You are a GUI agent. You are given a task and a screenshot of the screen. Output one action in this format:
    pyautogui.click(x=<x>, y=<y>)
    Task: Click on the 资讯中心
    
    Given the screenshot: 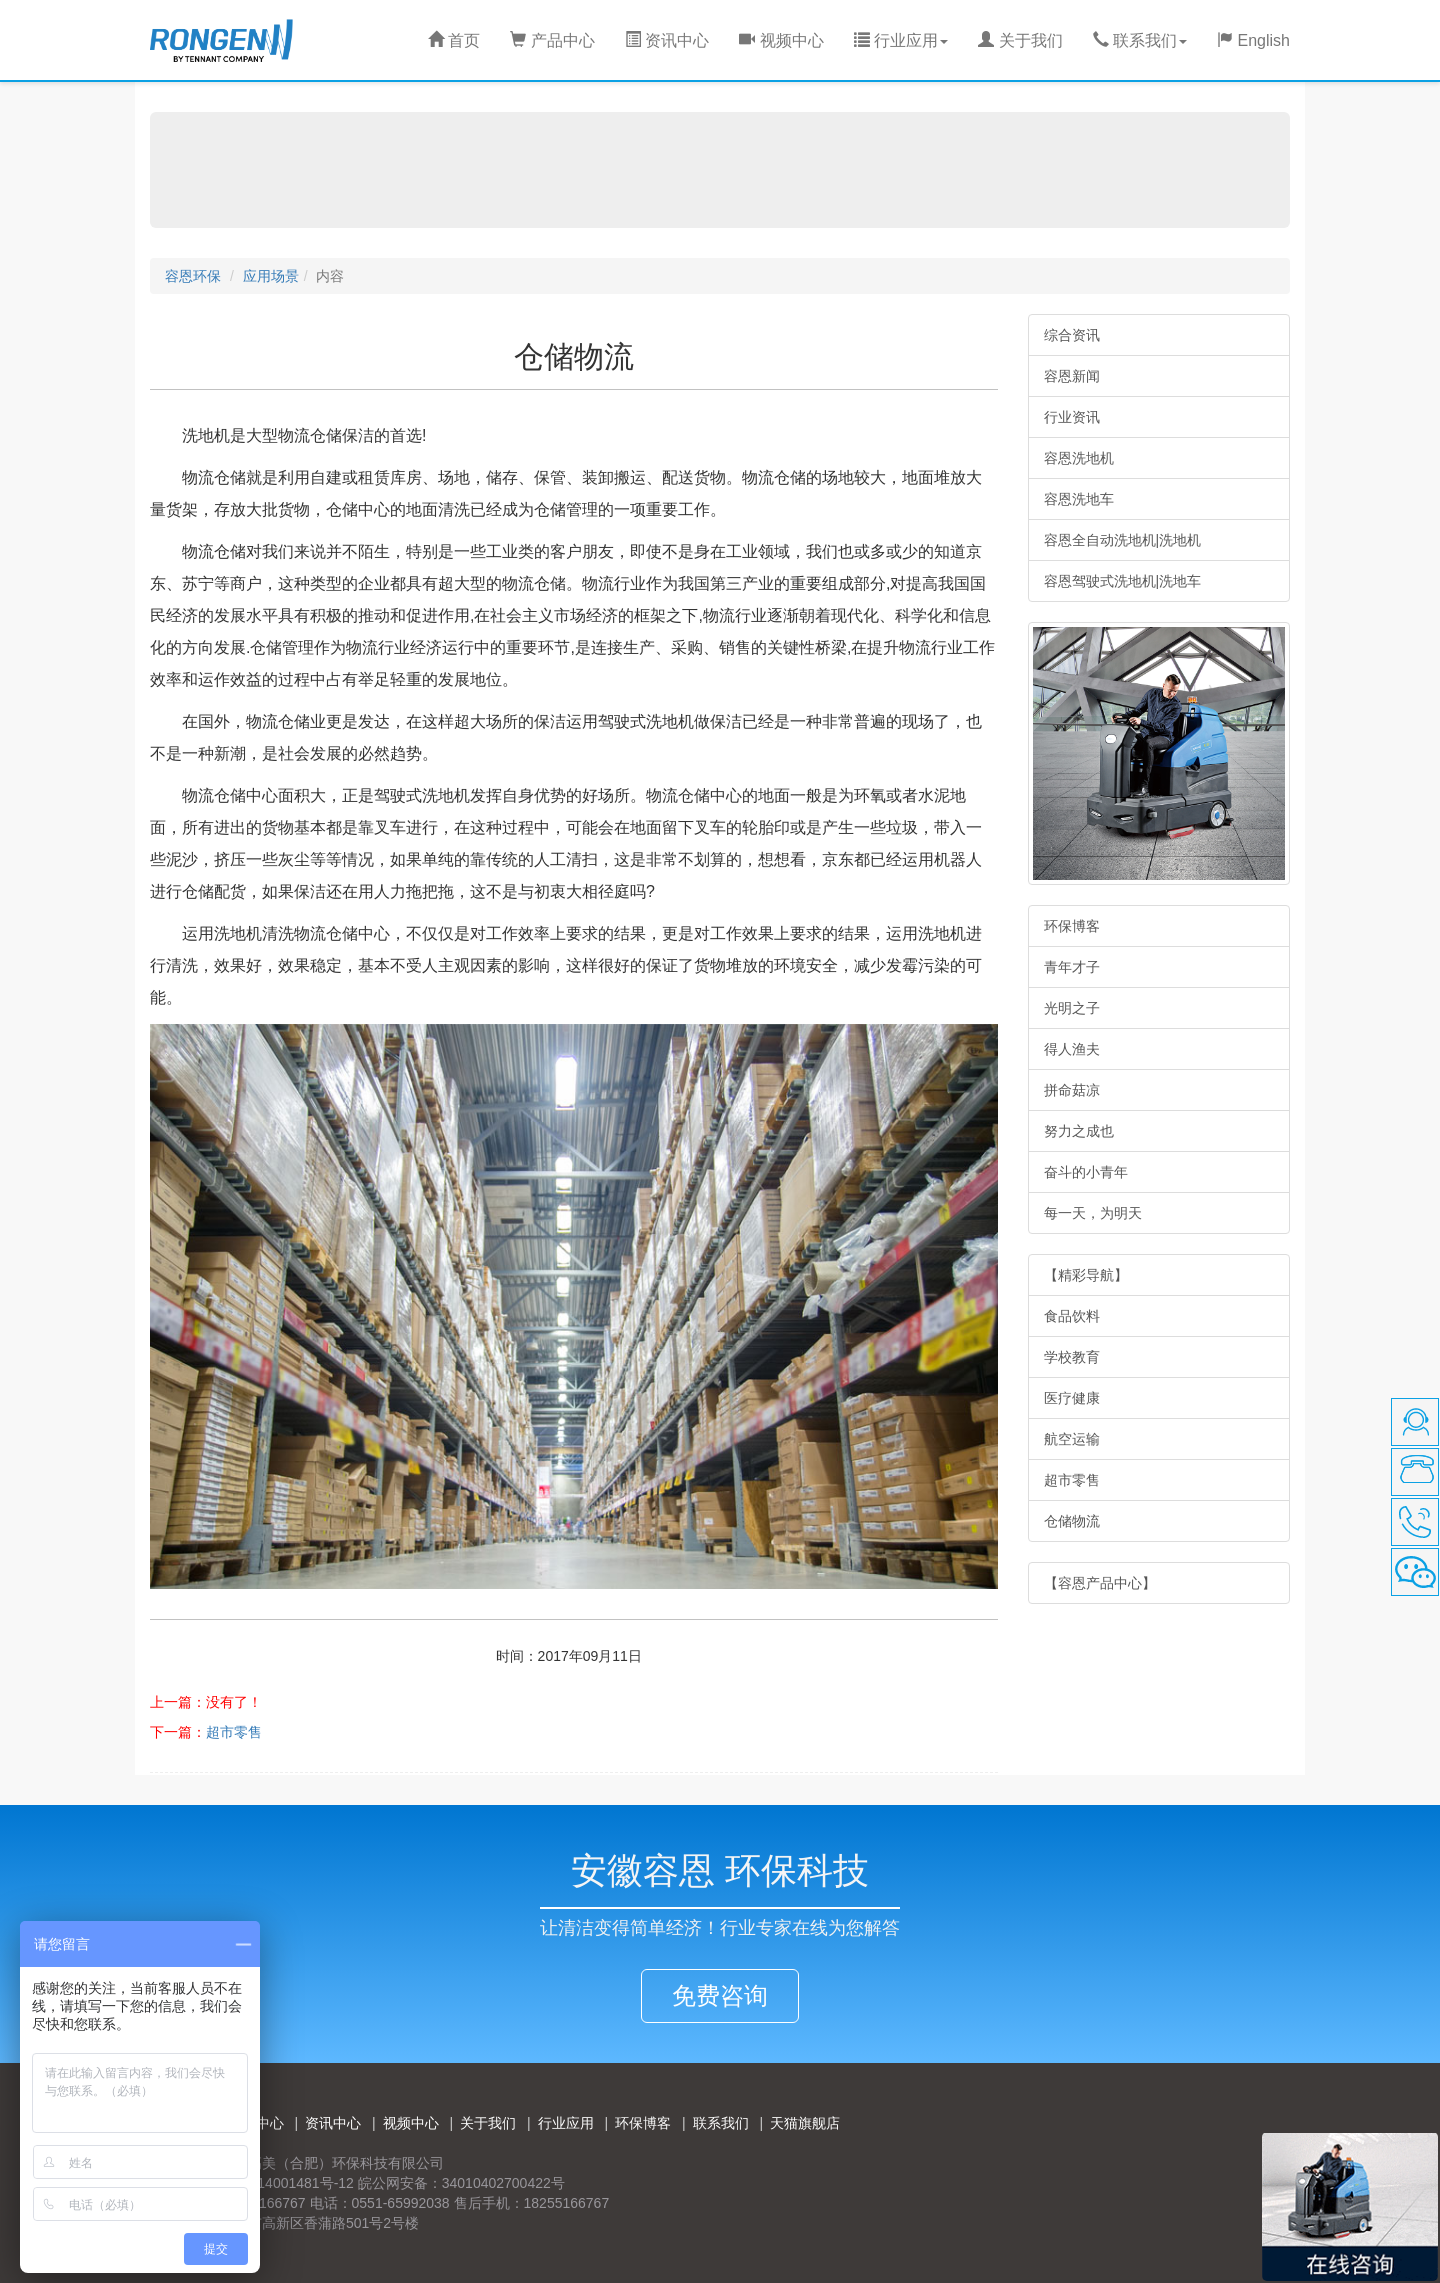 What is the action you would take?
    pyautogui.click(x=667, y=40)
    